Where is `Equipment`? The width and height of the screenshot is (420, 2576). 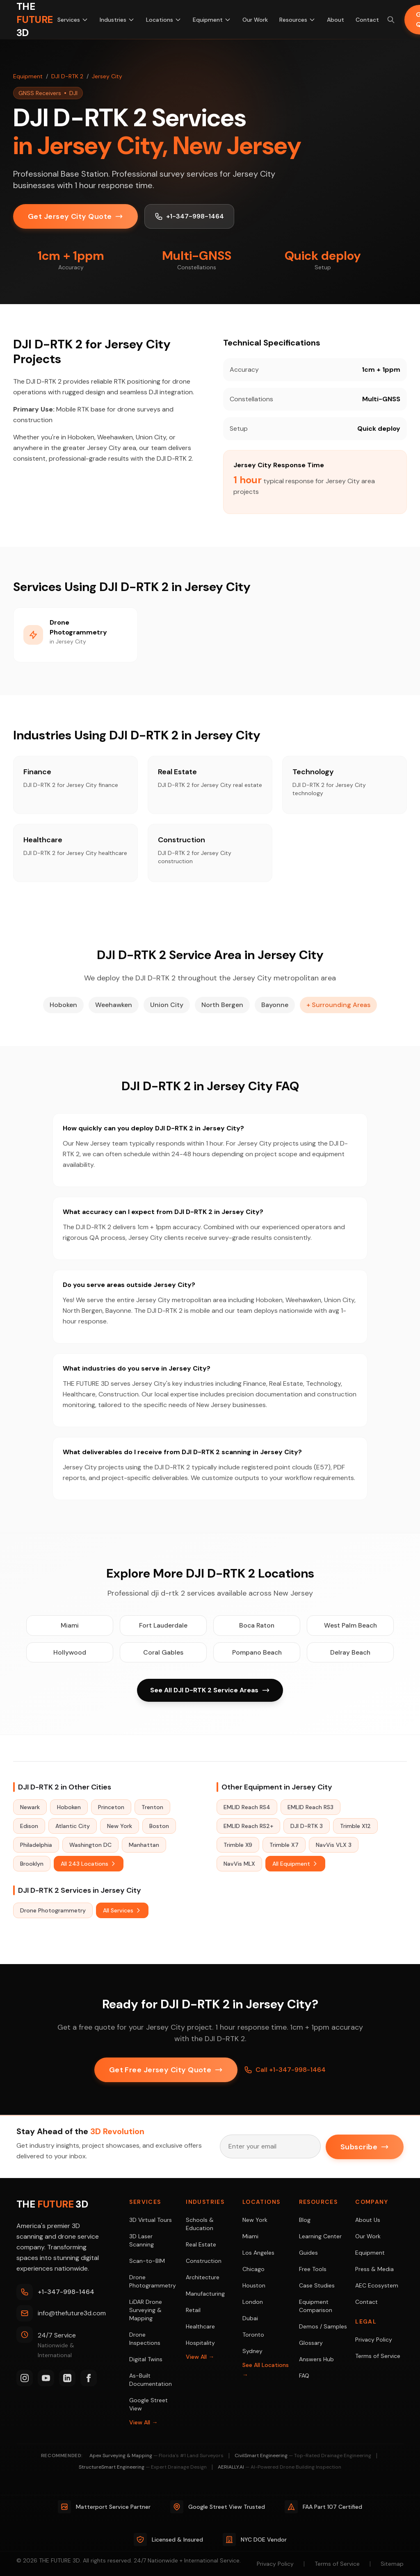
Equipment is located at coordinates (212, 19).